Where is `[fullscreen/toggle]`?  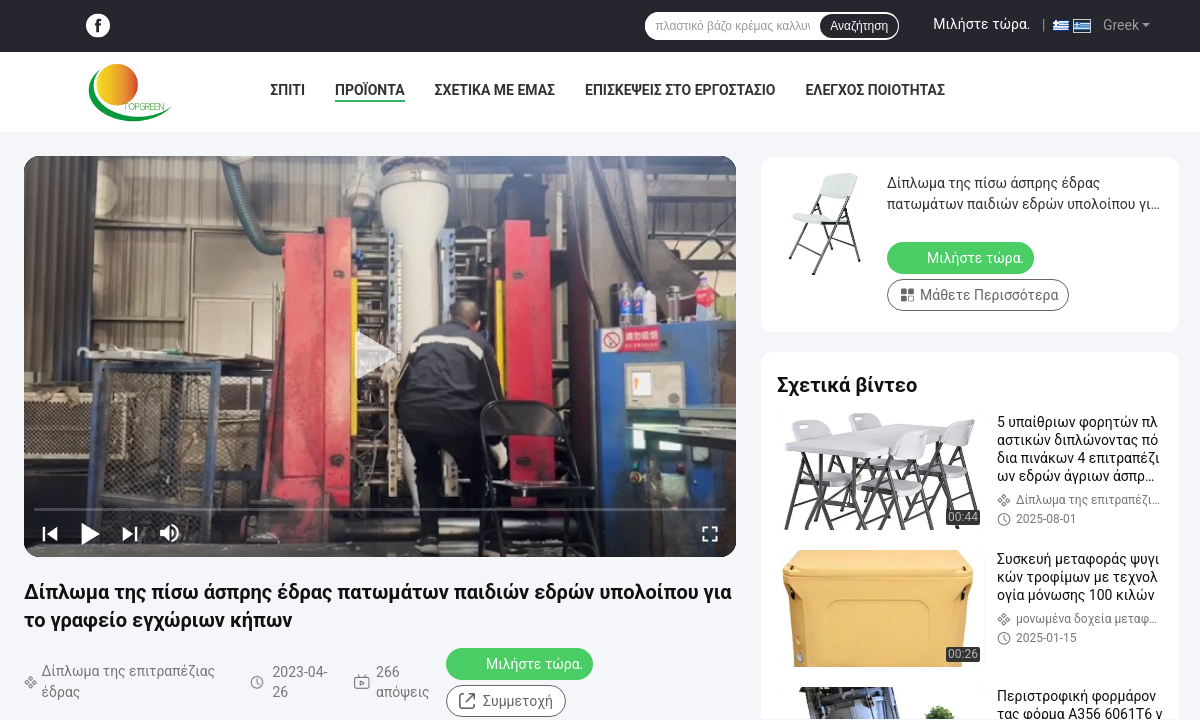 [fullscreen/toggle] is located at coordinates (710, 533).